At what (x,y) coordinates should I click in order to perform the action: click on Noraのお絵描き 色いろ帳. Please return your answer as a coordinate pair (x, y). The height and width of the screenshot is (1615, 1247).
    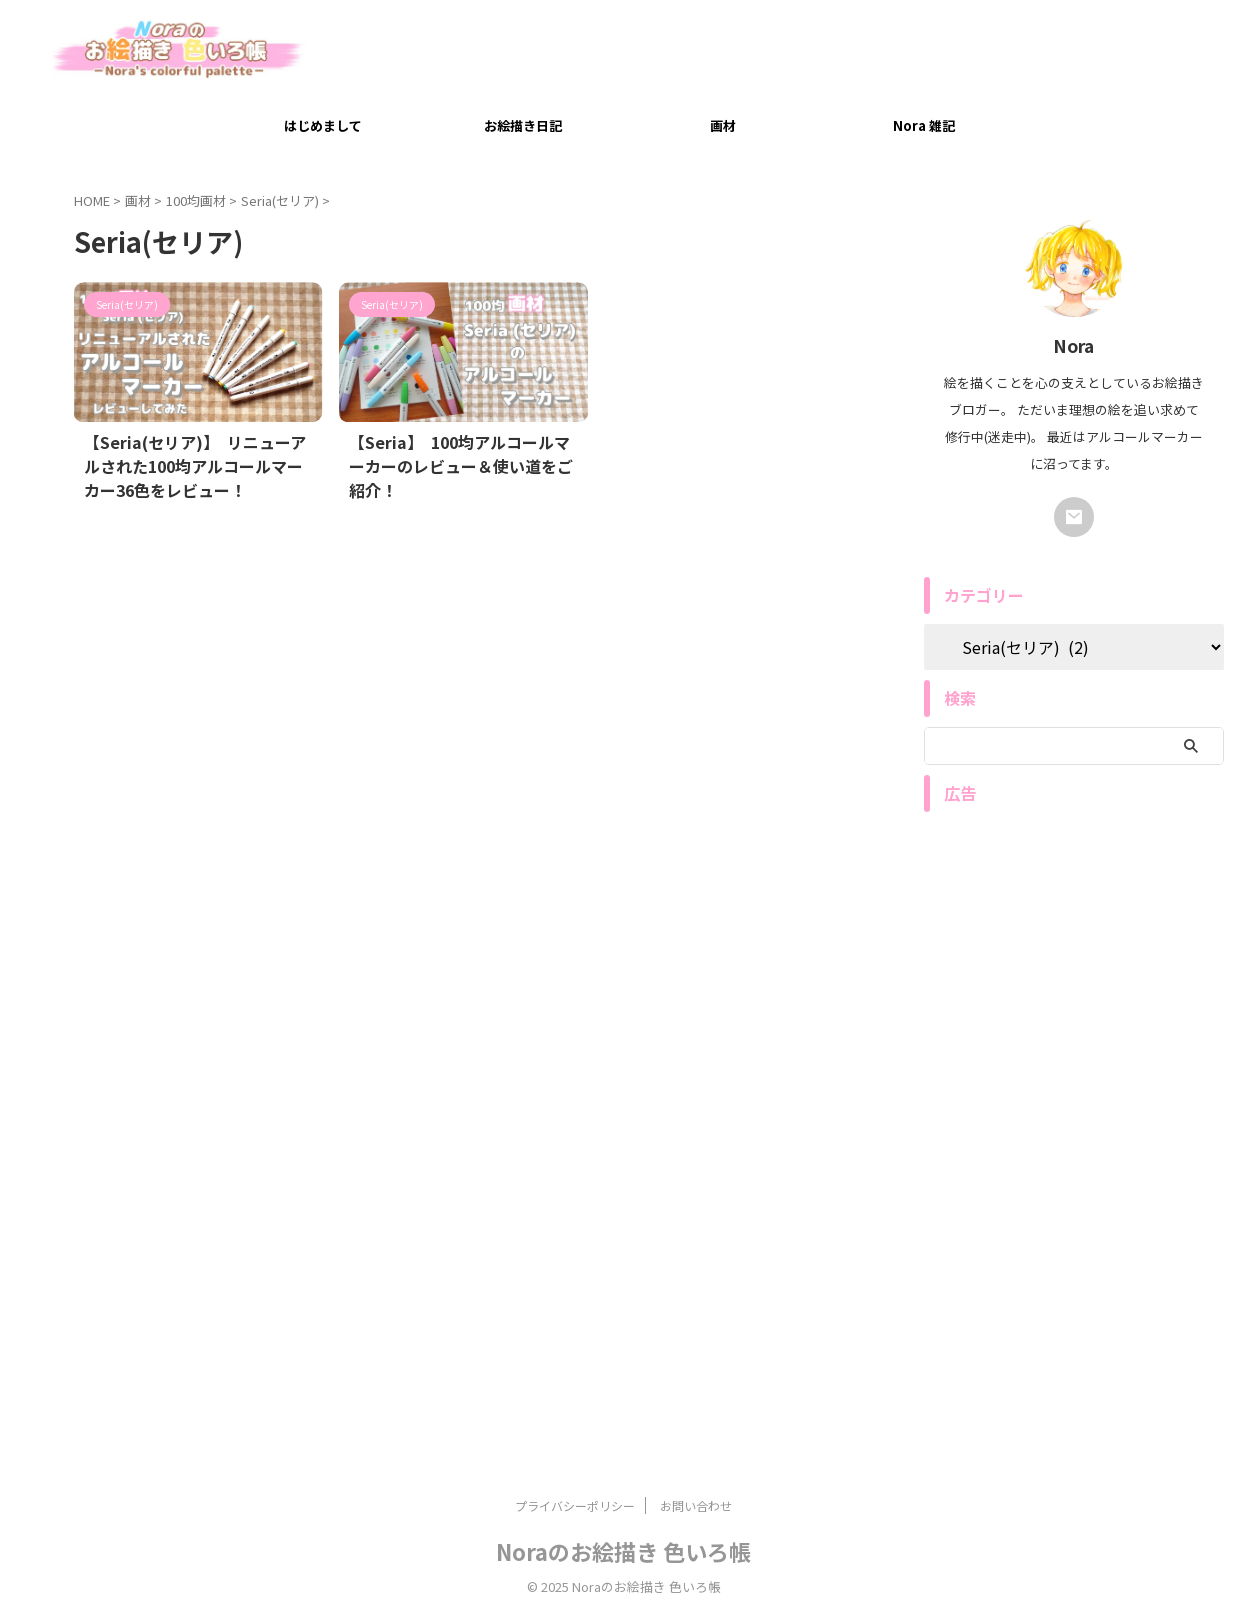
    Looking at the image, I should click on (623, 1551).